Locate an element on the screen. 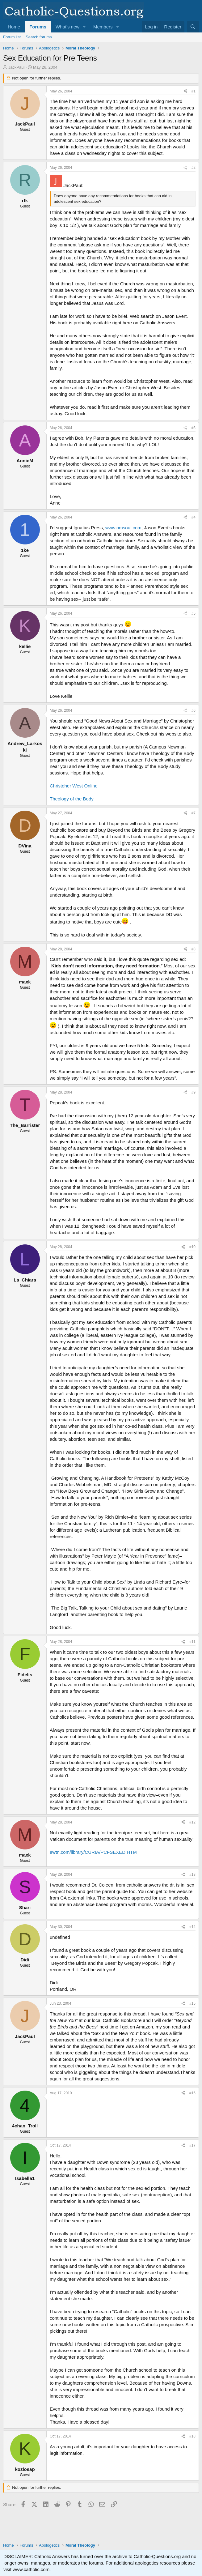 Image resolution: width=202 pixels, height=2576 pixels. Members is located at coordinates (103, 26).